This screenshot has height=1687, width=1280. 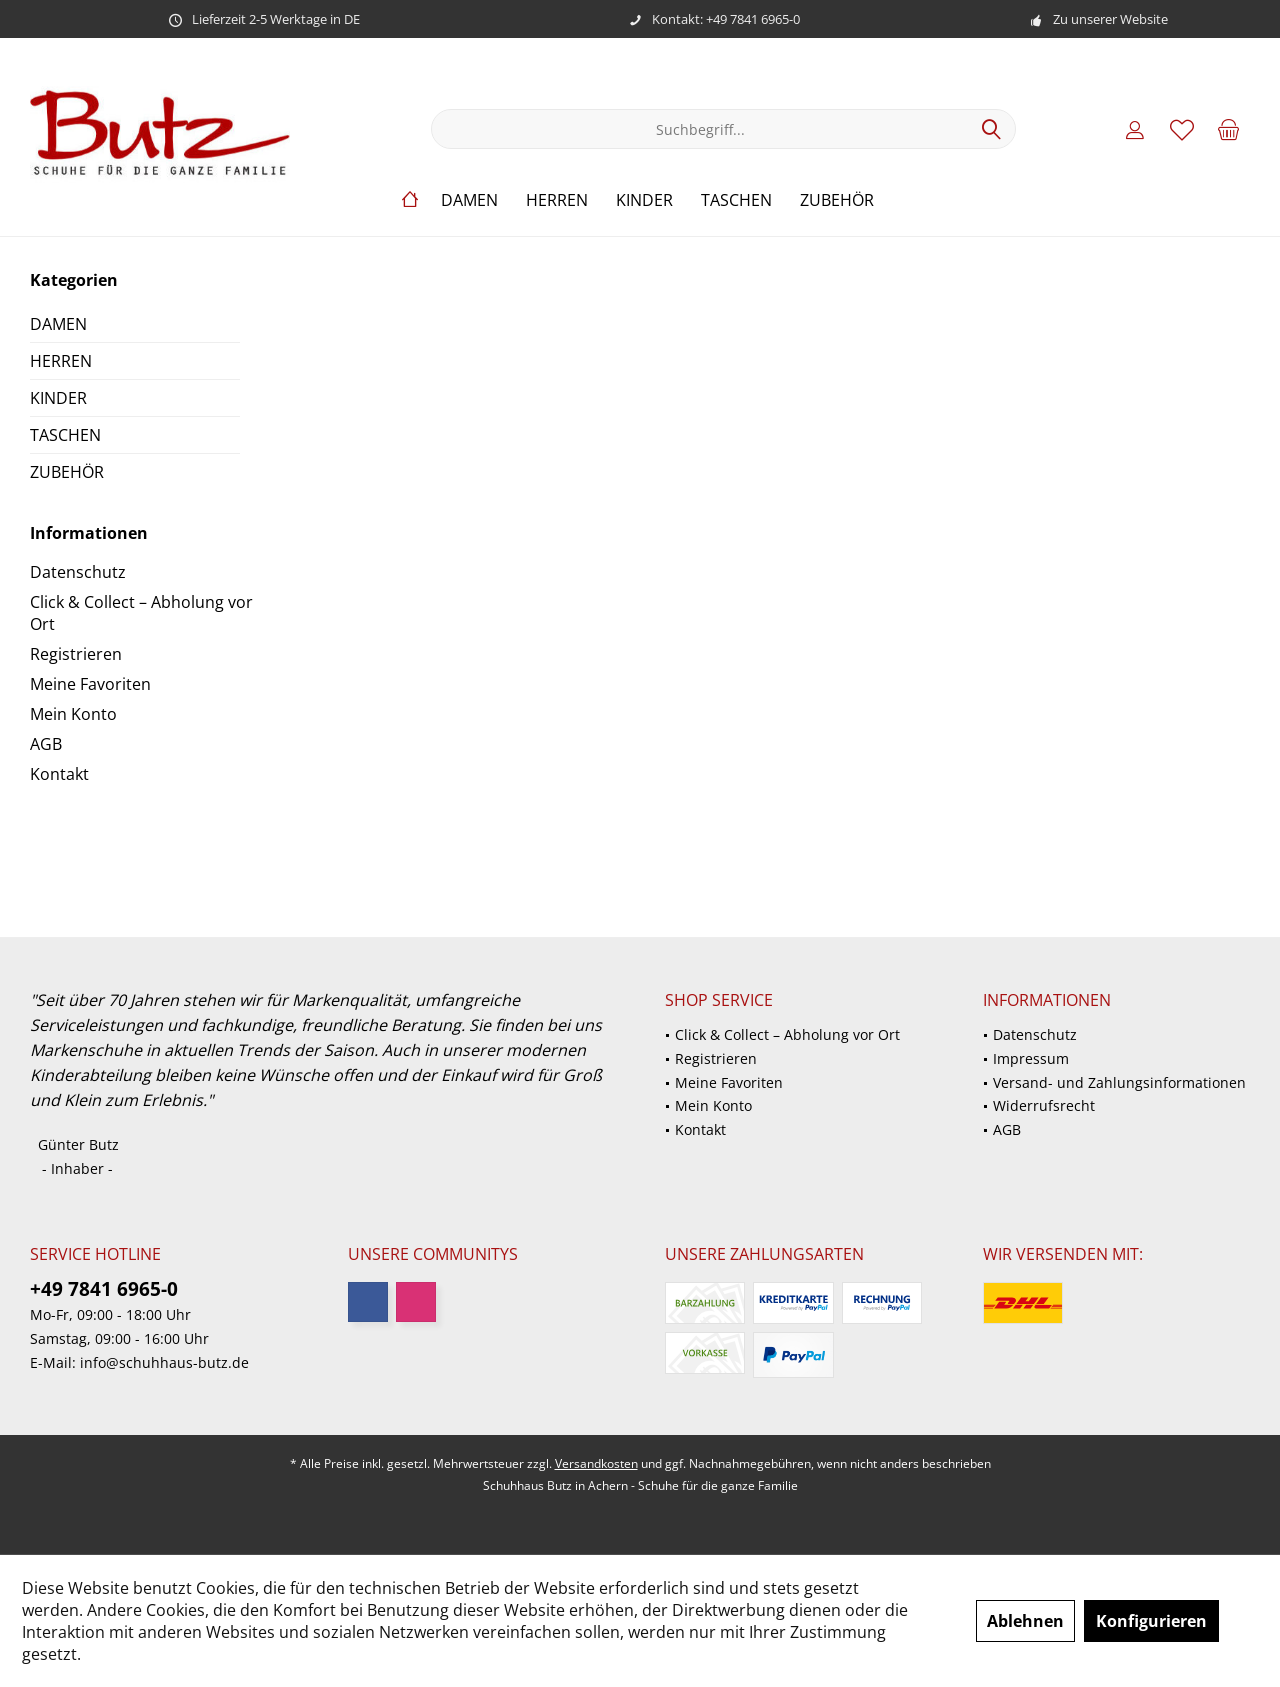 I want to click on [ZUBEHÖR], so click(x=837, y=200).